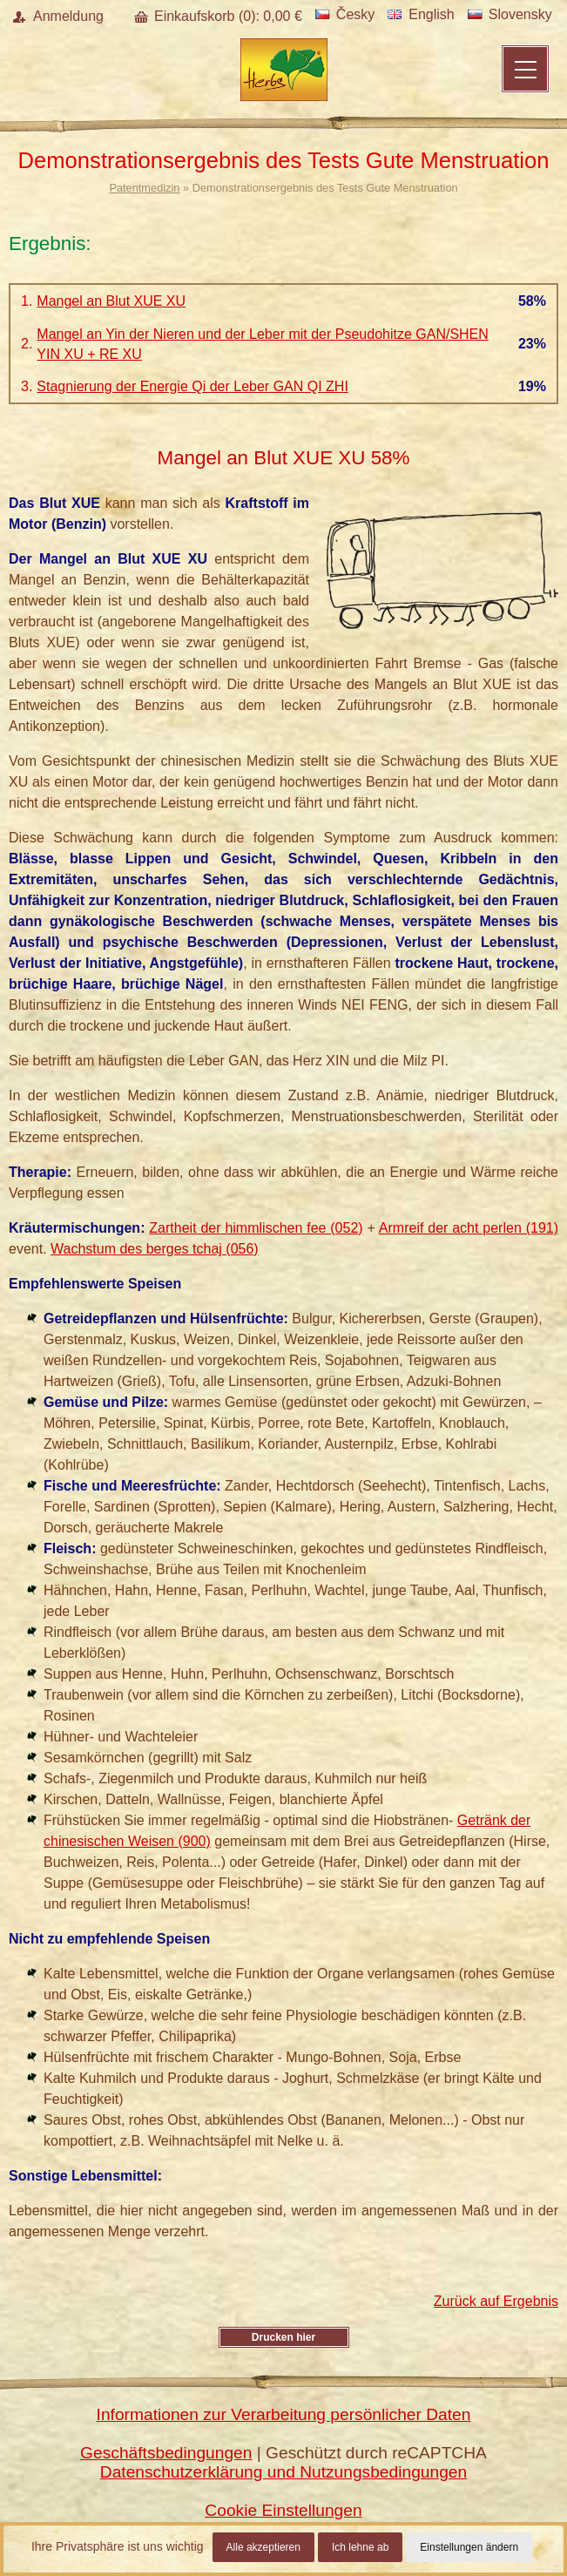 The height and width of the screenshot is (2576, 567). Describe the element at coordinates (192, 386) in the screenshot. I see `Stagnierung der Energie Qi der Leber GAN QI ZHI` at that location.